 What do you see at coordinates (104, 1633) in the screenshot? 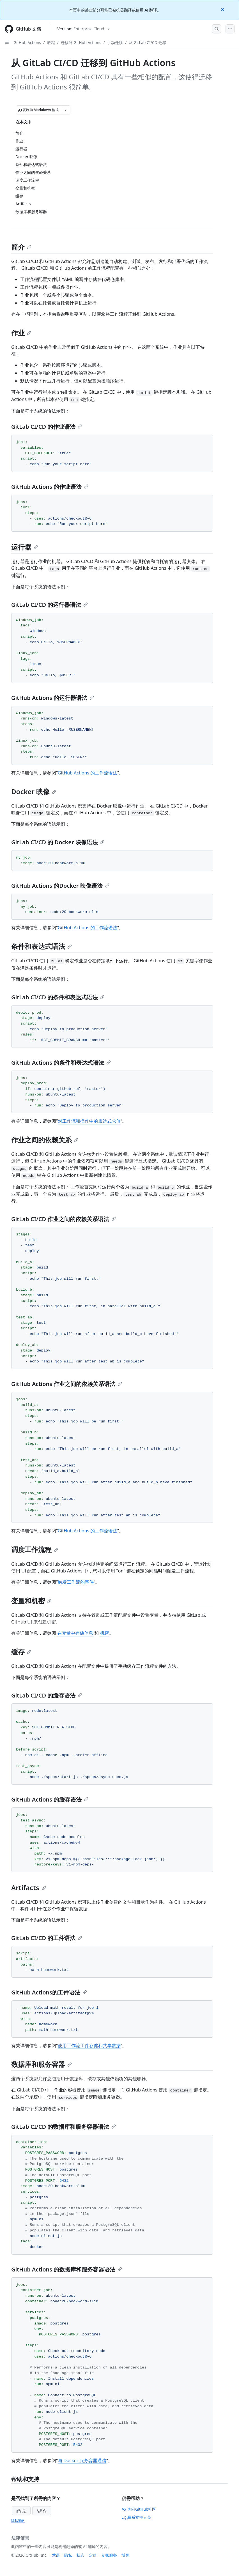
I see `机密` at bounding box center [104, 1633].